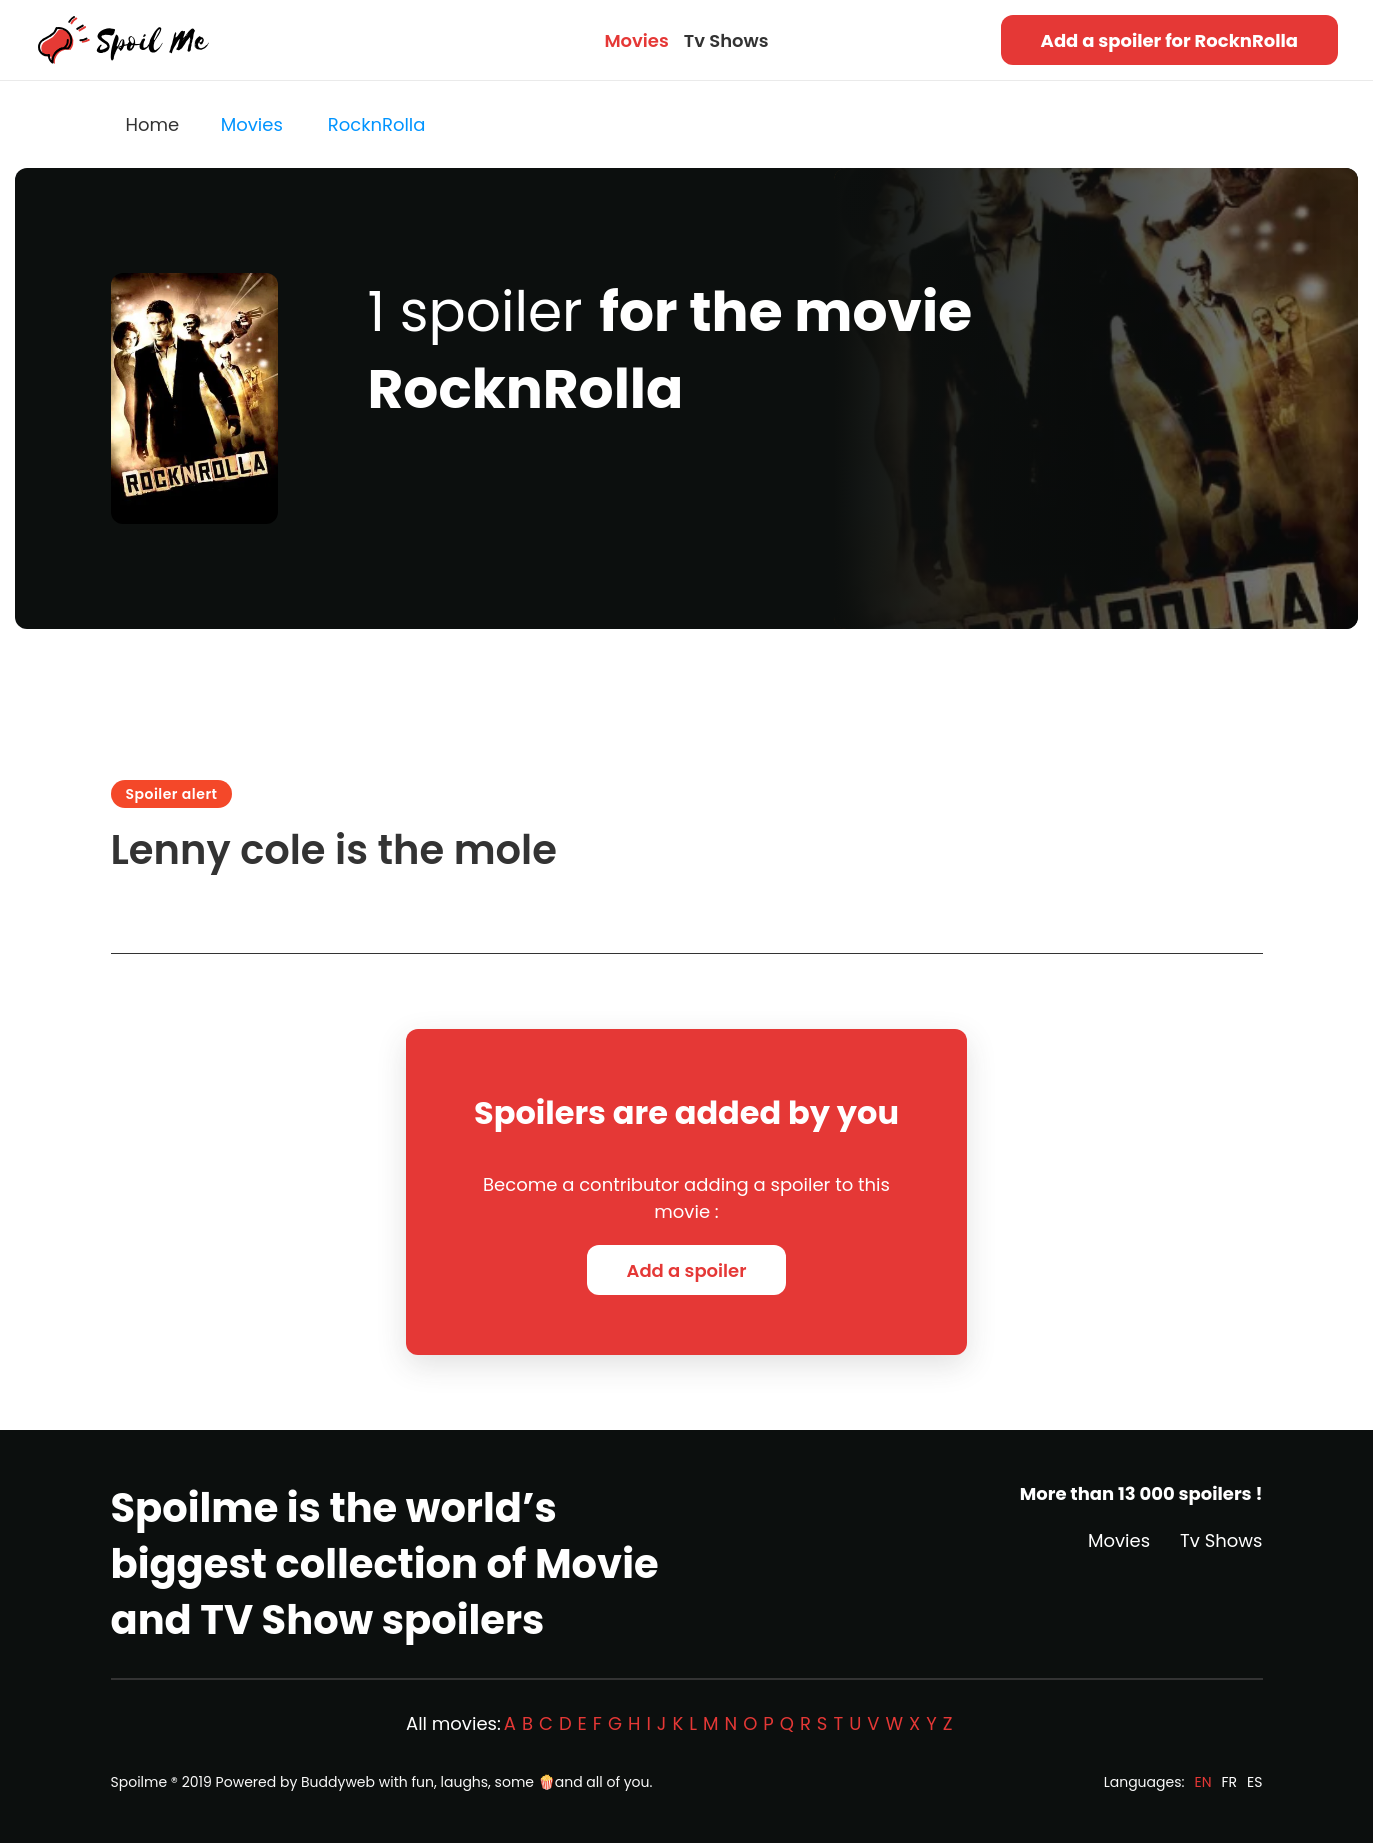 The height and width of the screenshot is (1843, 1373). Describe the element at coordinates (1230, 1782) in the screenshot. I see `FR` at that location.